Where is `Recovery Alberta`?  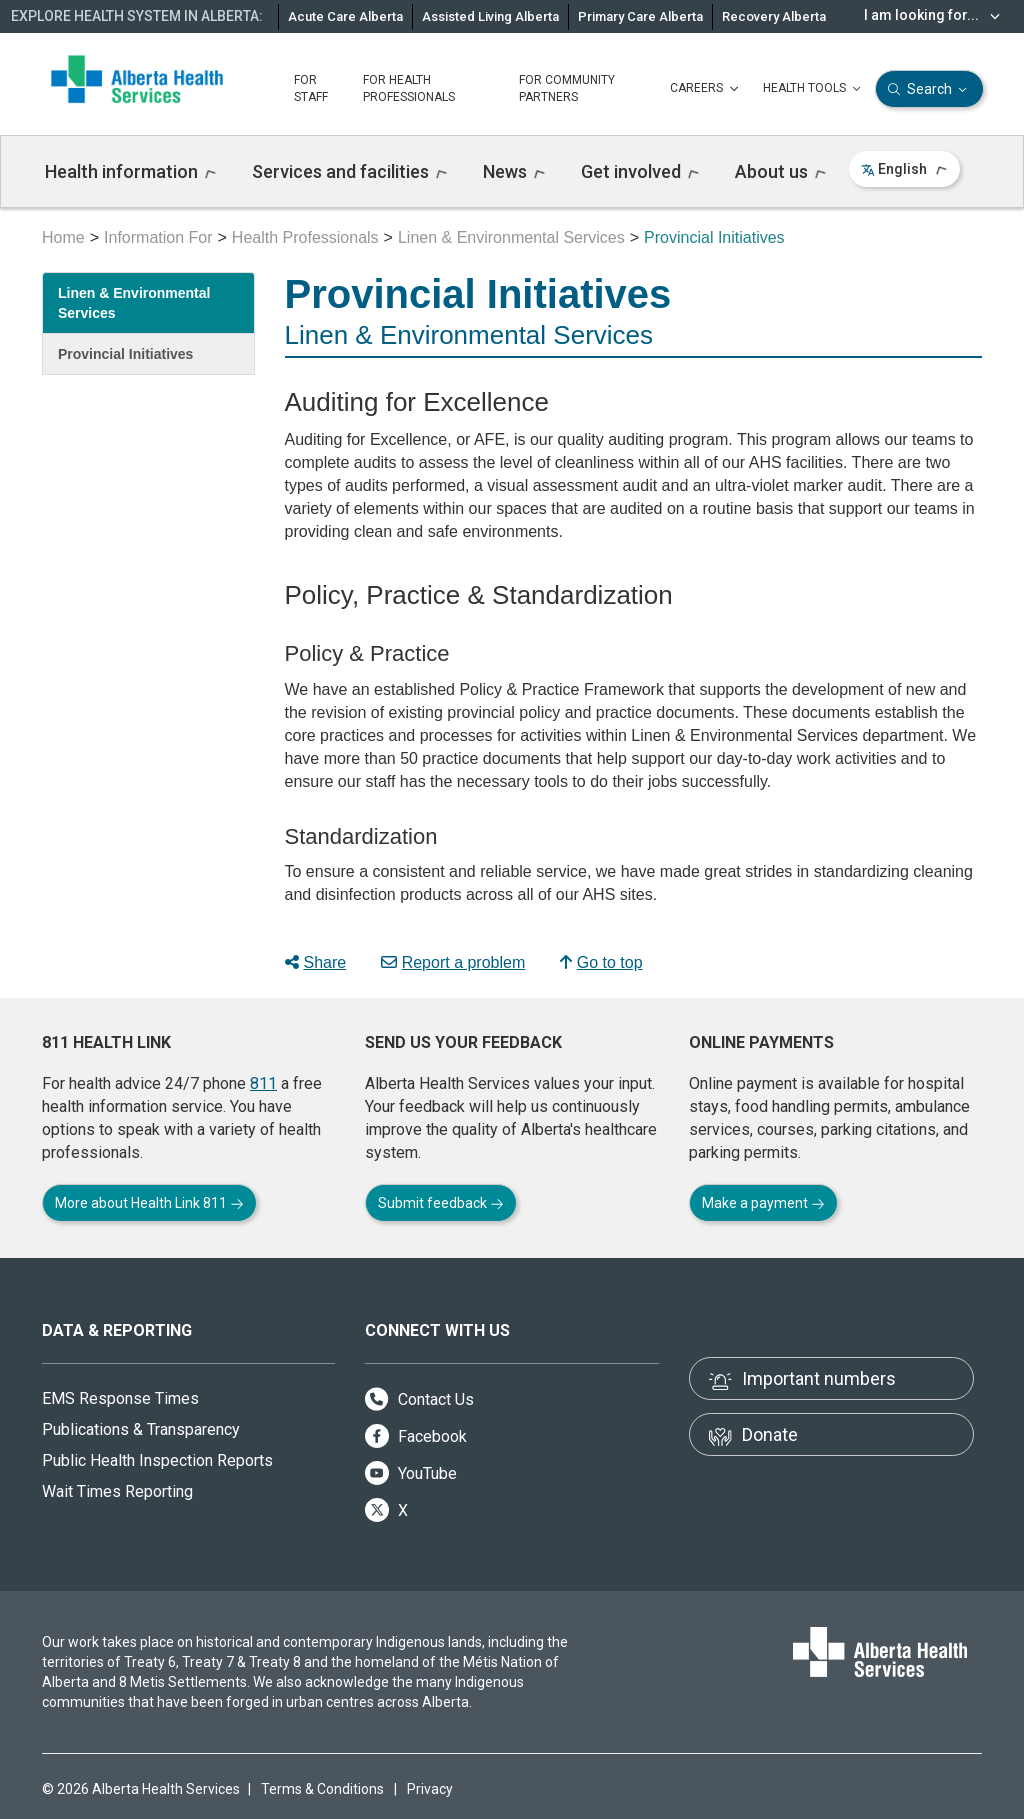
Recovery Alberta is located at coordinates (774, 16).